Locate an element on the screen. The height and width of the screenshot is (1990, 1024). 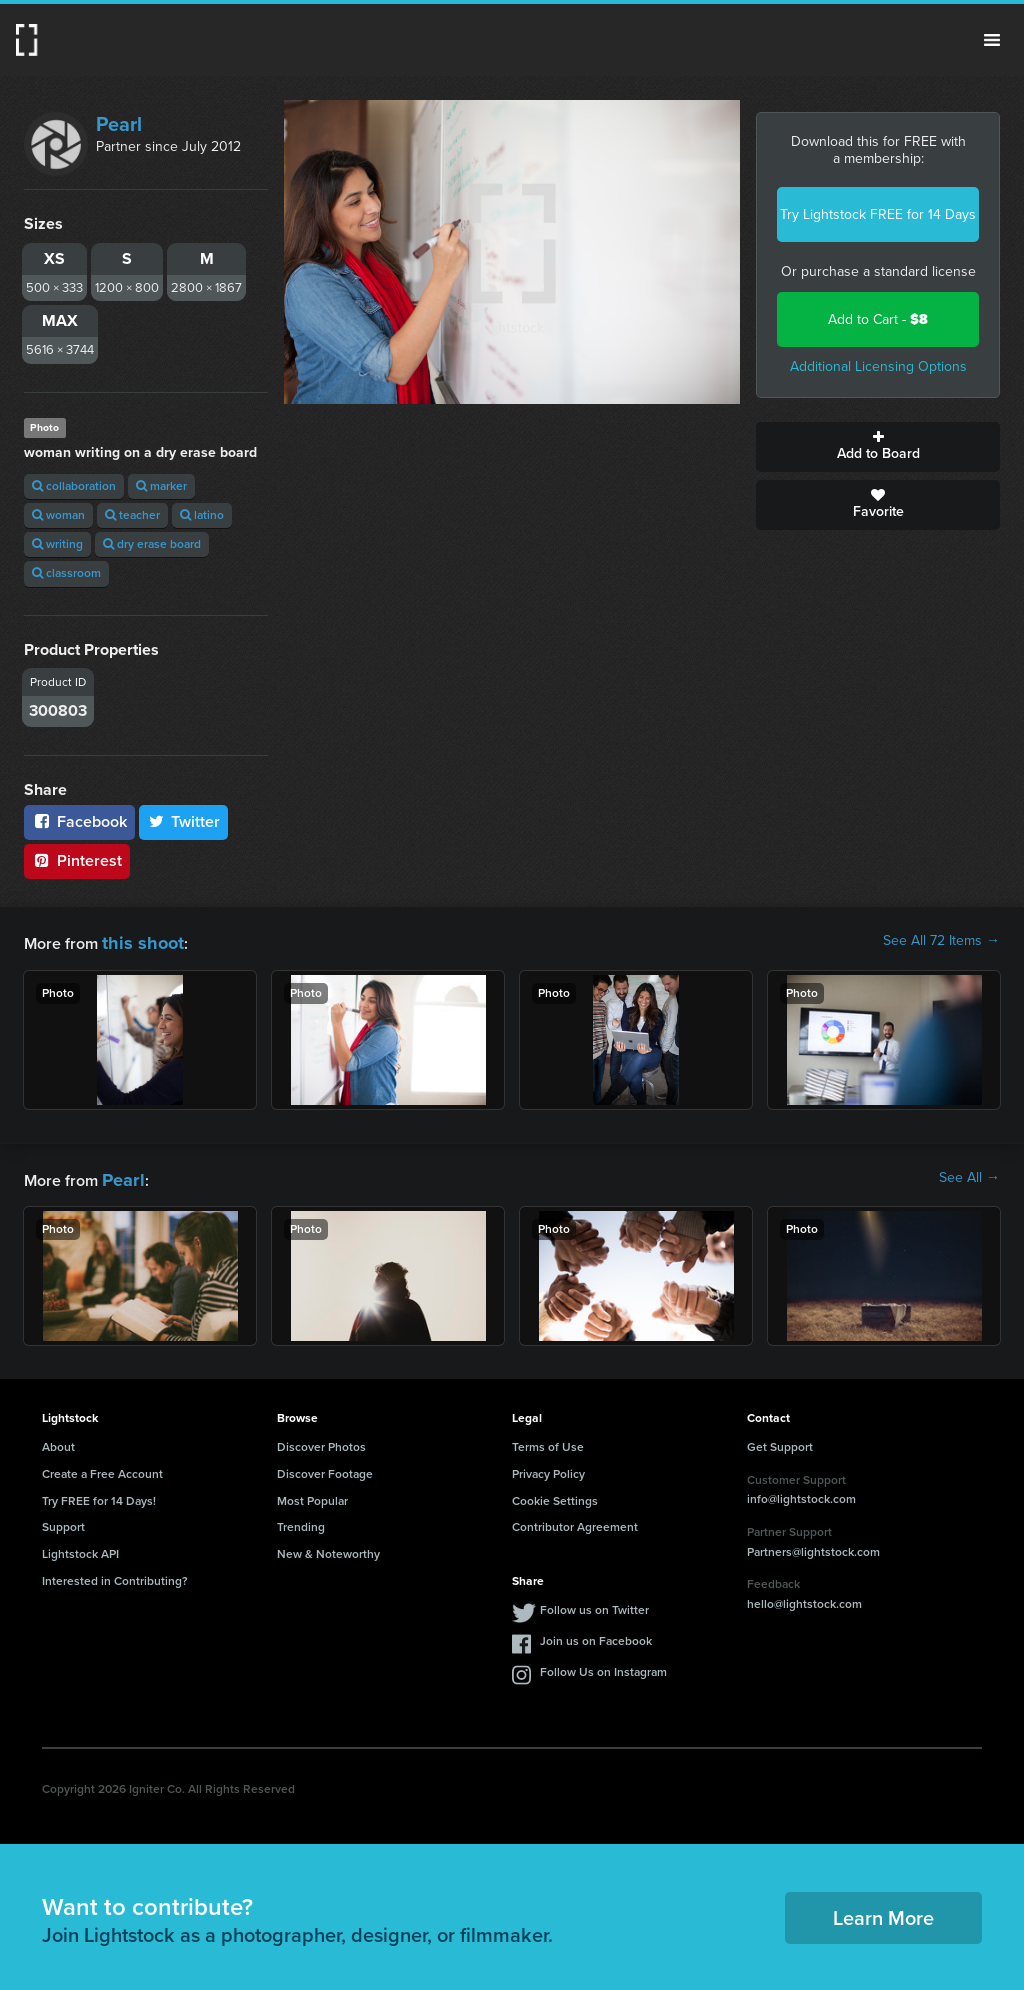
Discover Footage is located at coordinates (325, 1468).